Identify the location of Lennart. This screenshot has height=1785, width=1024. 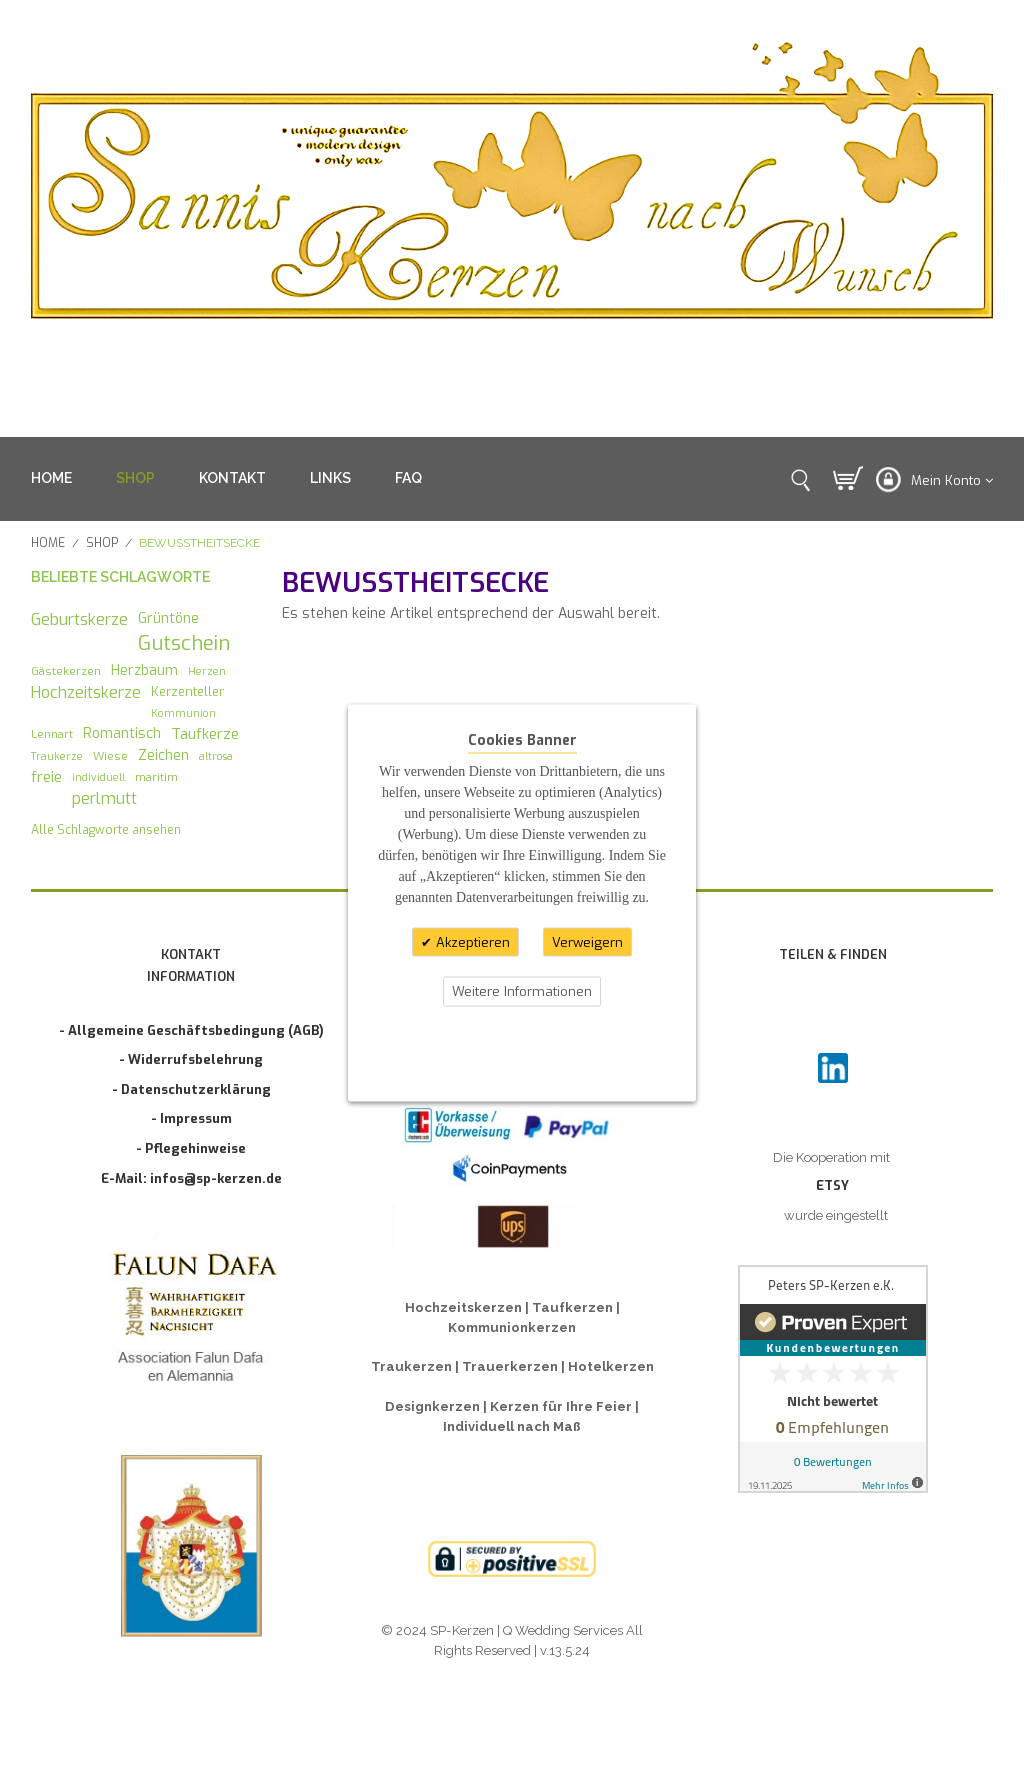
(52, 734).